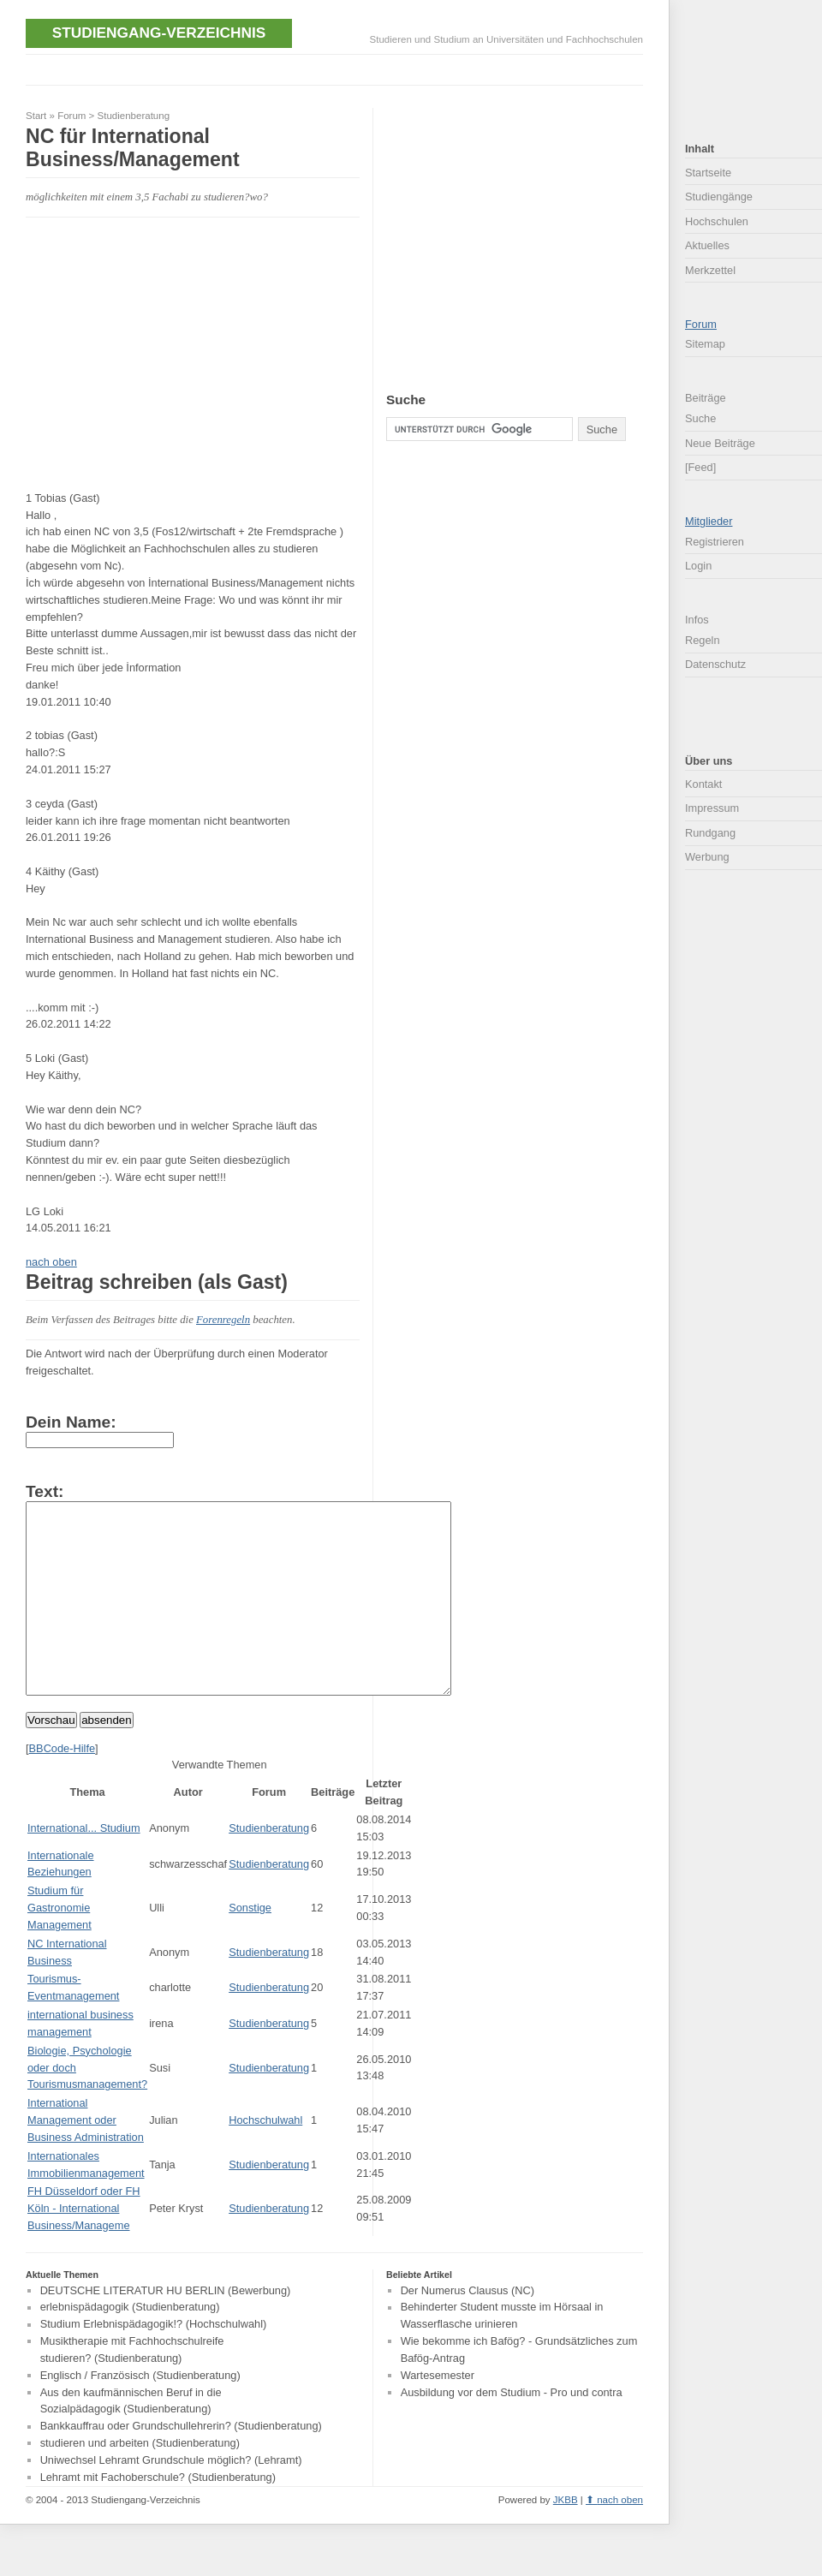 Image resolution: width=822 pixels, height=2576 pixels. Describe the element at coordinates (705, 343) in the screenshot. I see `Sitemap` at that location.